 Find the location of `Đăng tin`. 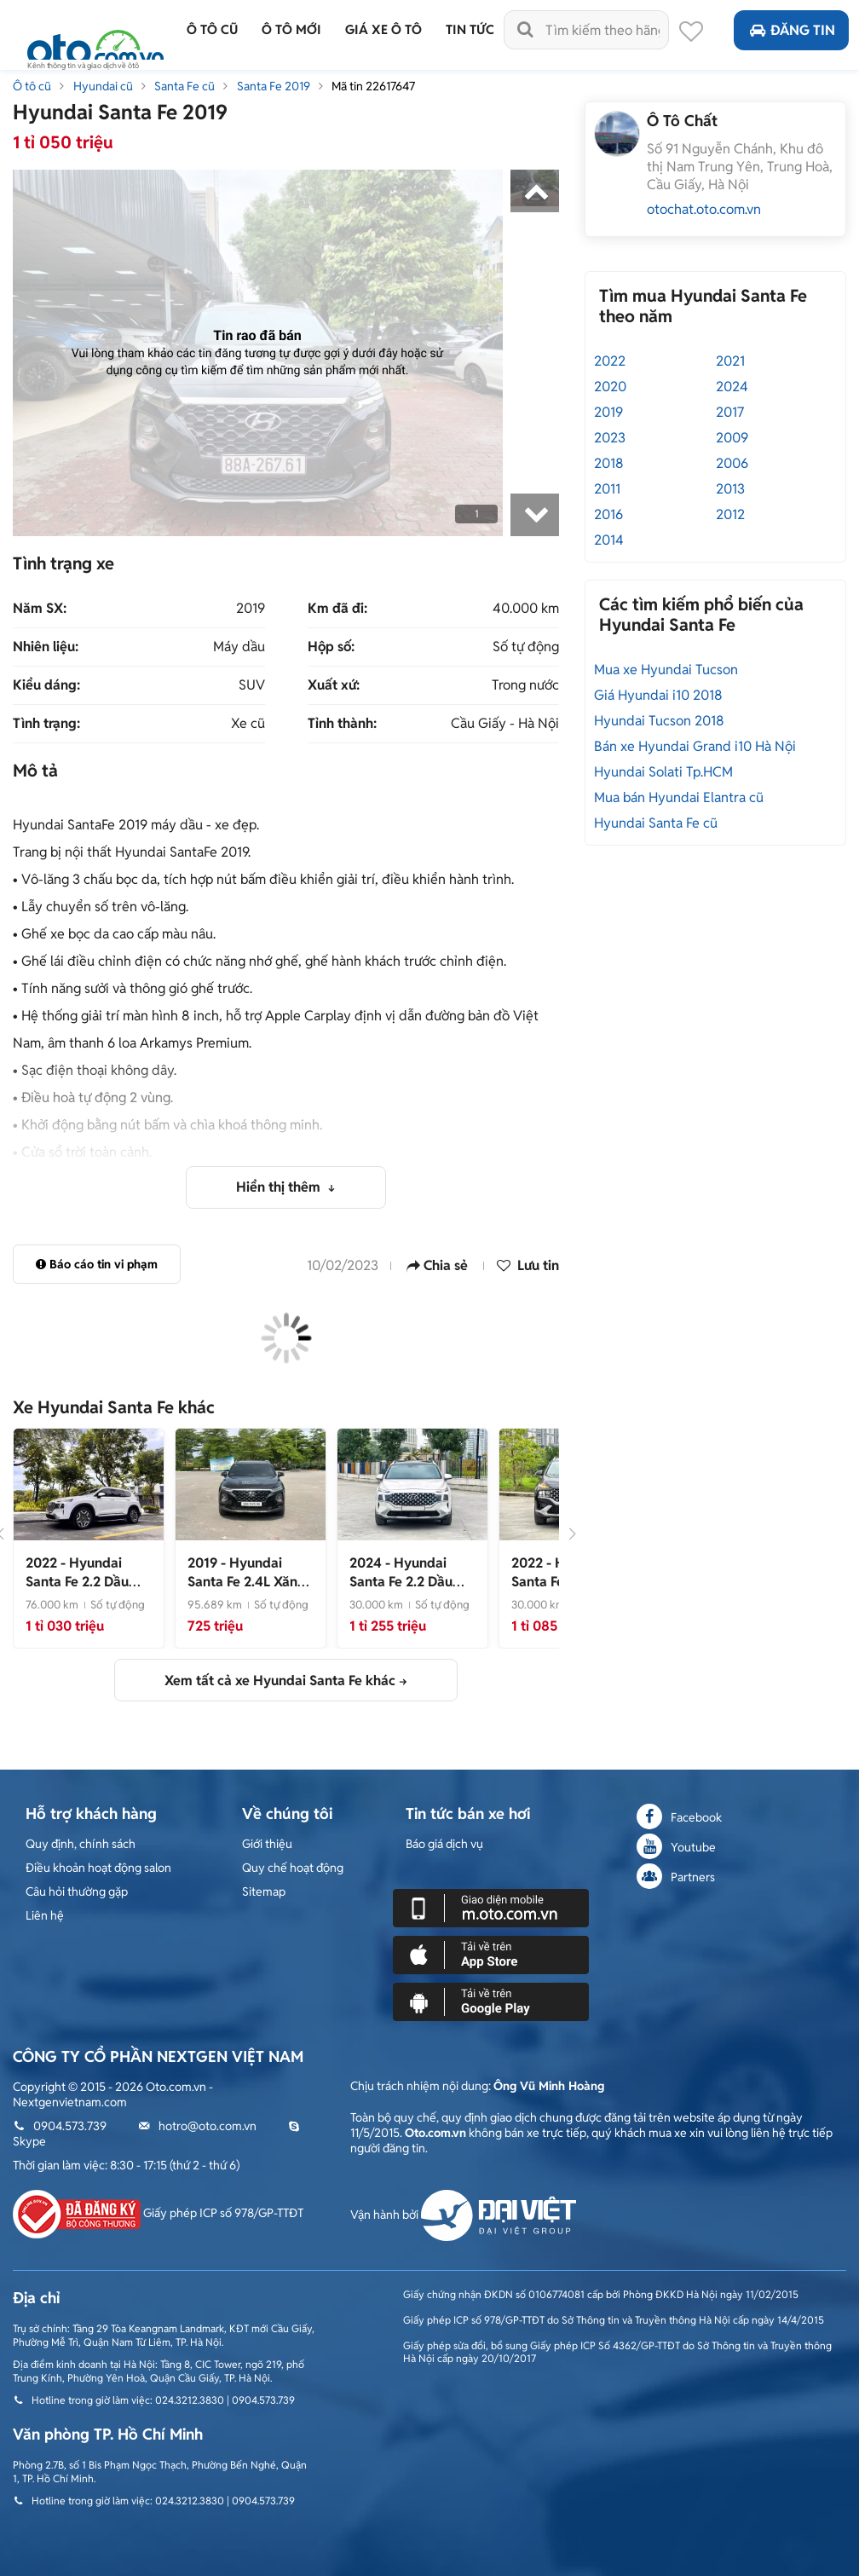

Đăng tin is located at coordinates (791, 30).